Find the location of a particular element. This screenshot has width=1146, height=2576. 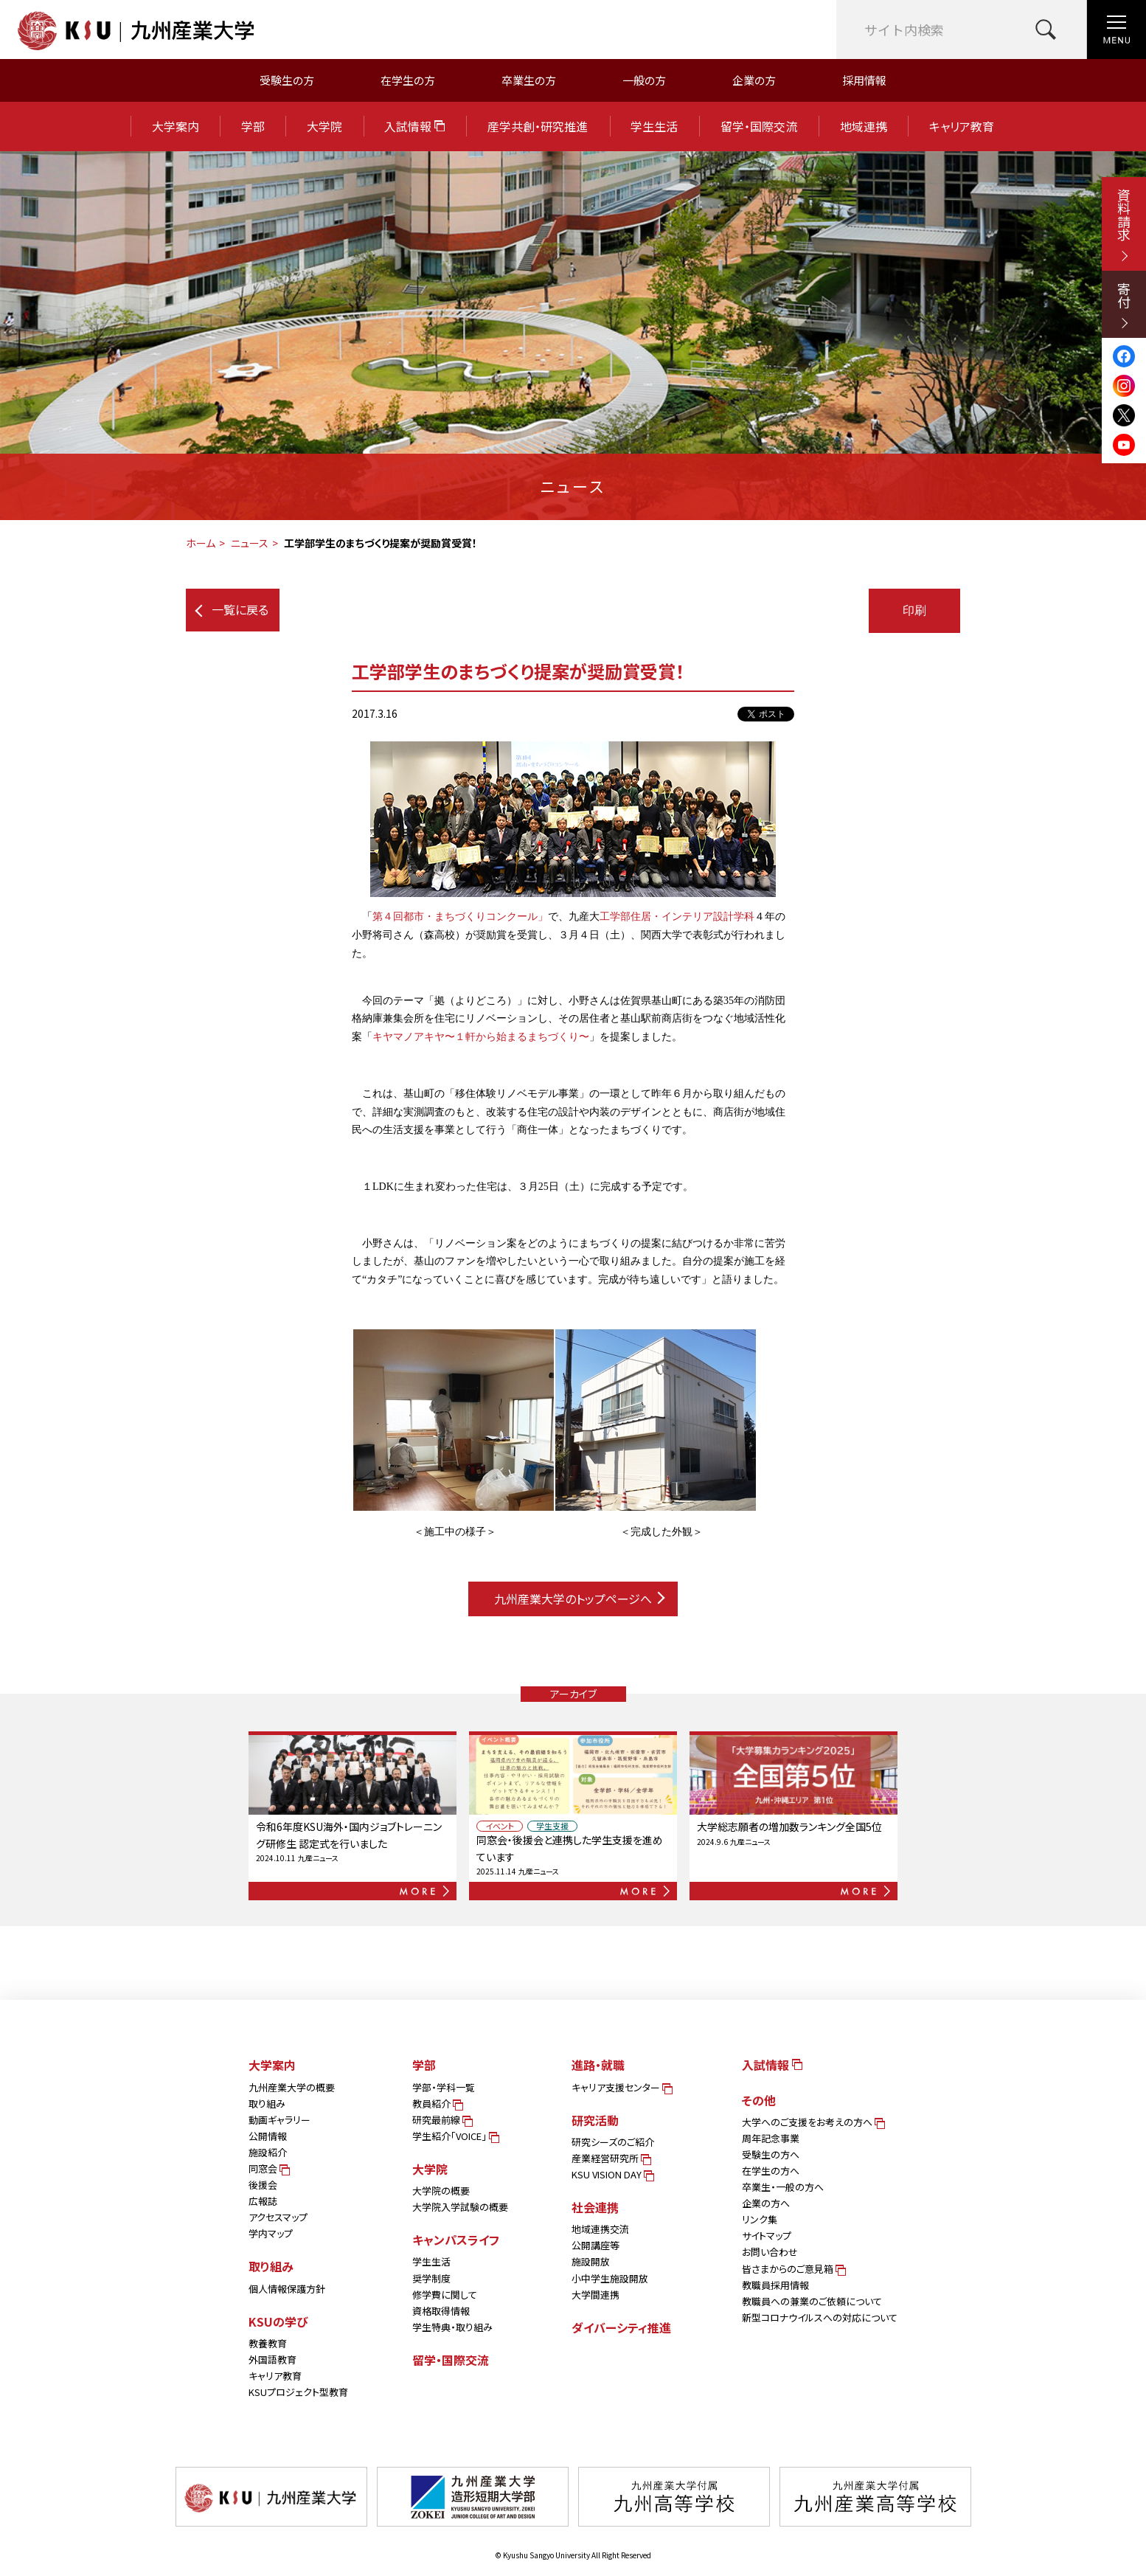

一般の方 is located at coordinates (644, 80).